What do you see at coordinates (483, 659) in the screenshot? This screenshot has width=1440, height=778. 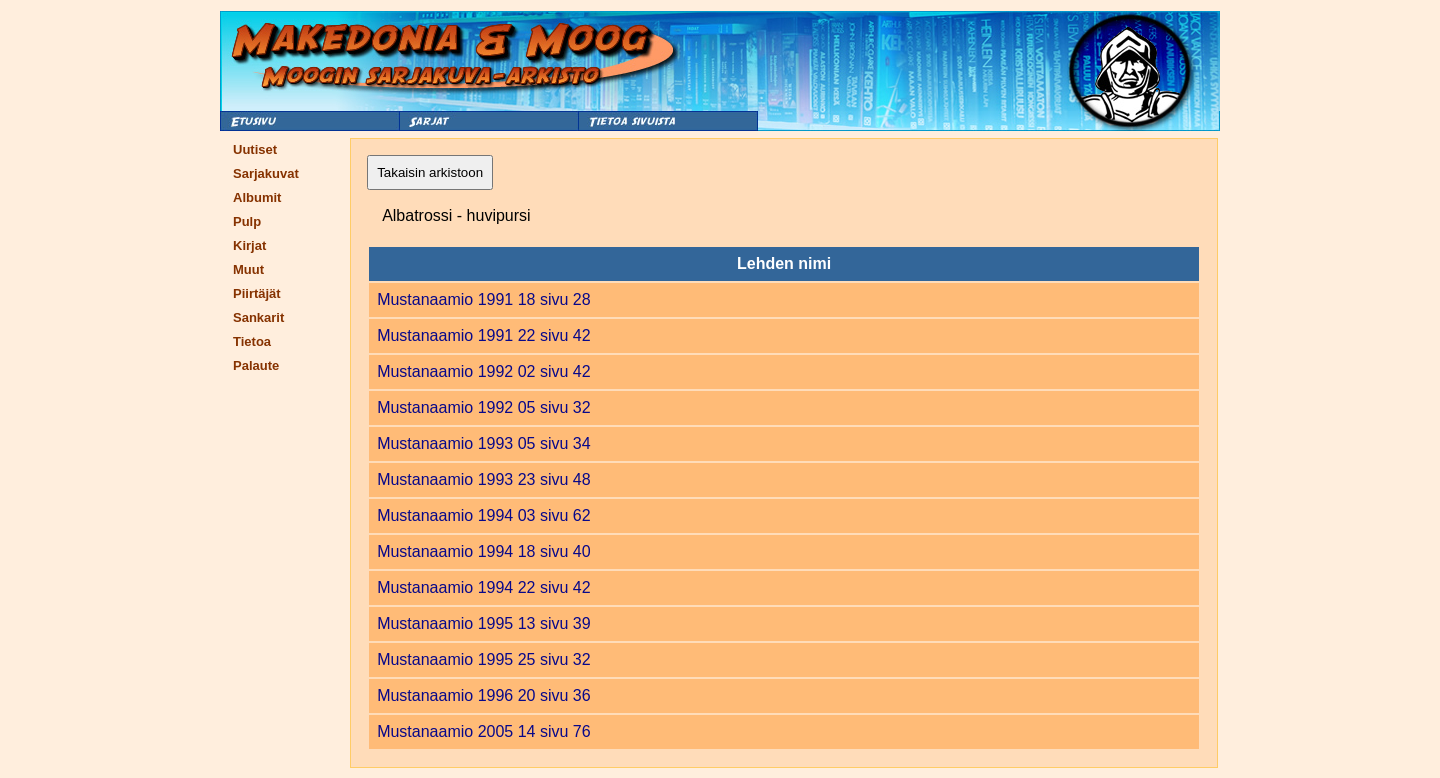 I see `Mustanaamio 1995 25 sivu 32` at bounding box center [483, 659].